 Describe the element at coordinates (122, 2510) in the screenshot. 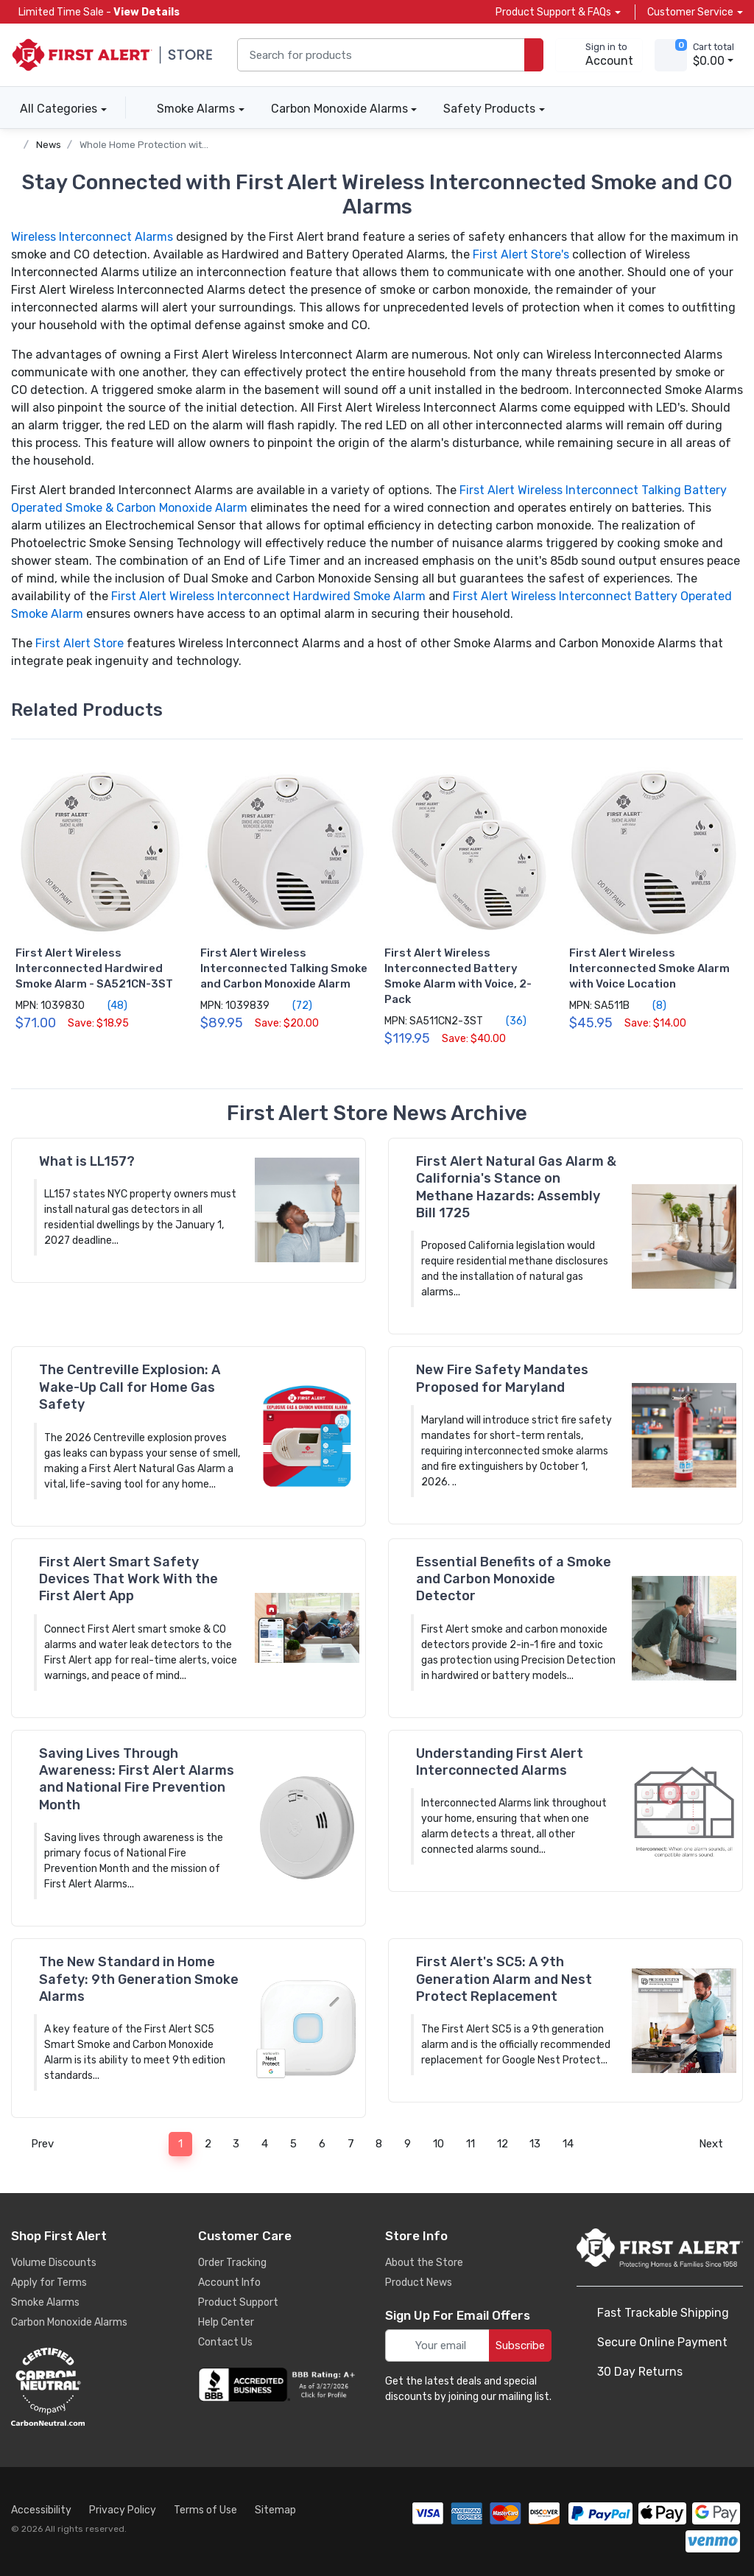

I see `Privacy Policy` at that location.